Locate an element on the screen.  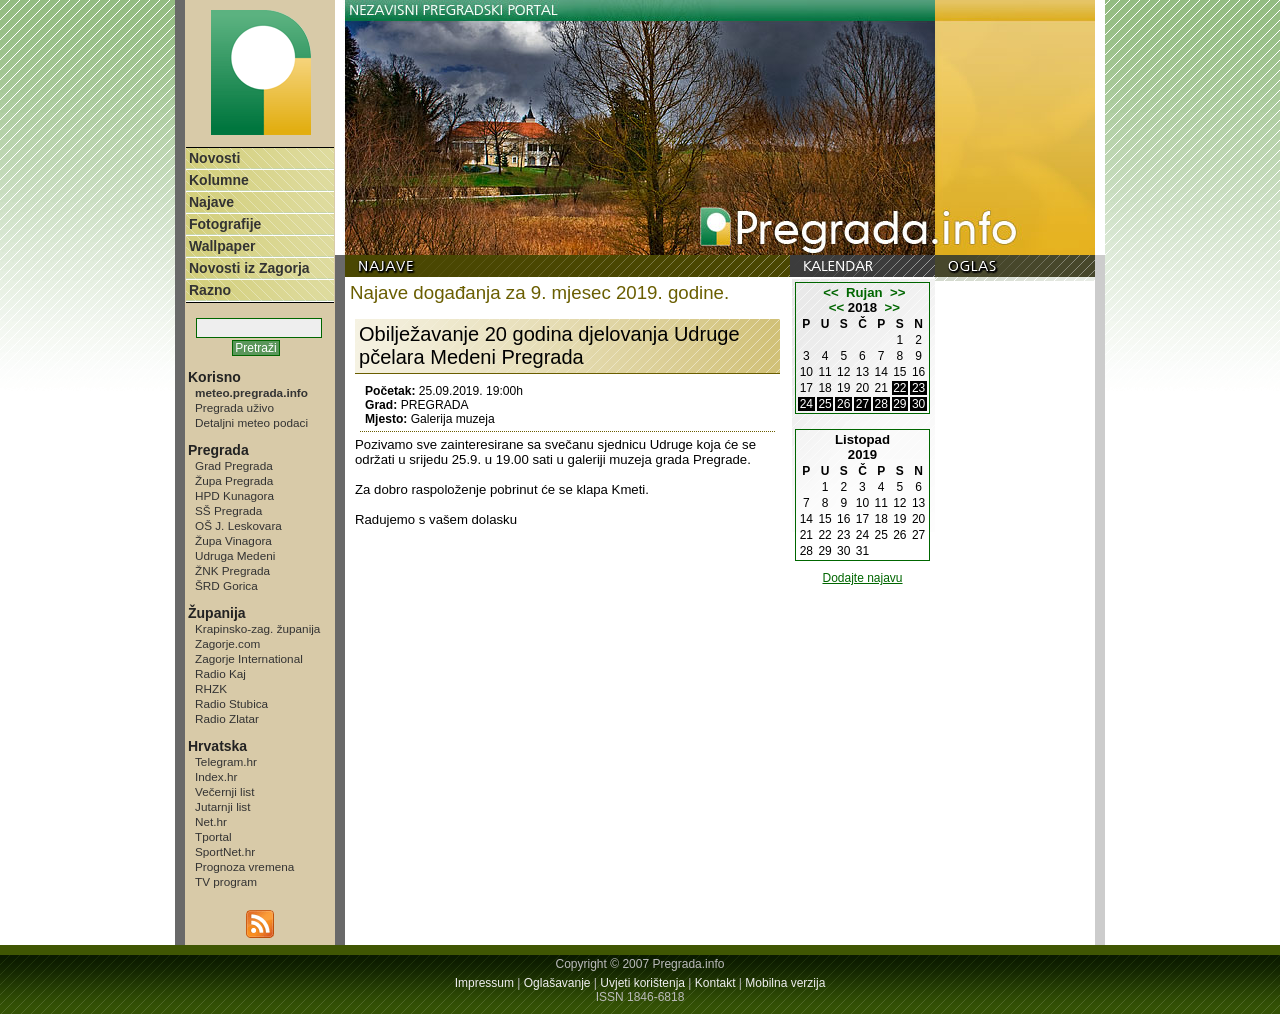
HPD Kunagora is located at coordinates (234, 495).